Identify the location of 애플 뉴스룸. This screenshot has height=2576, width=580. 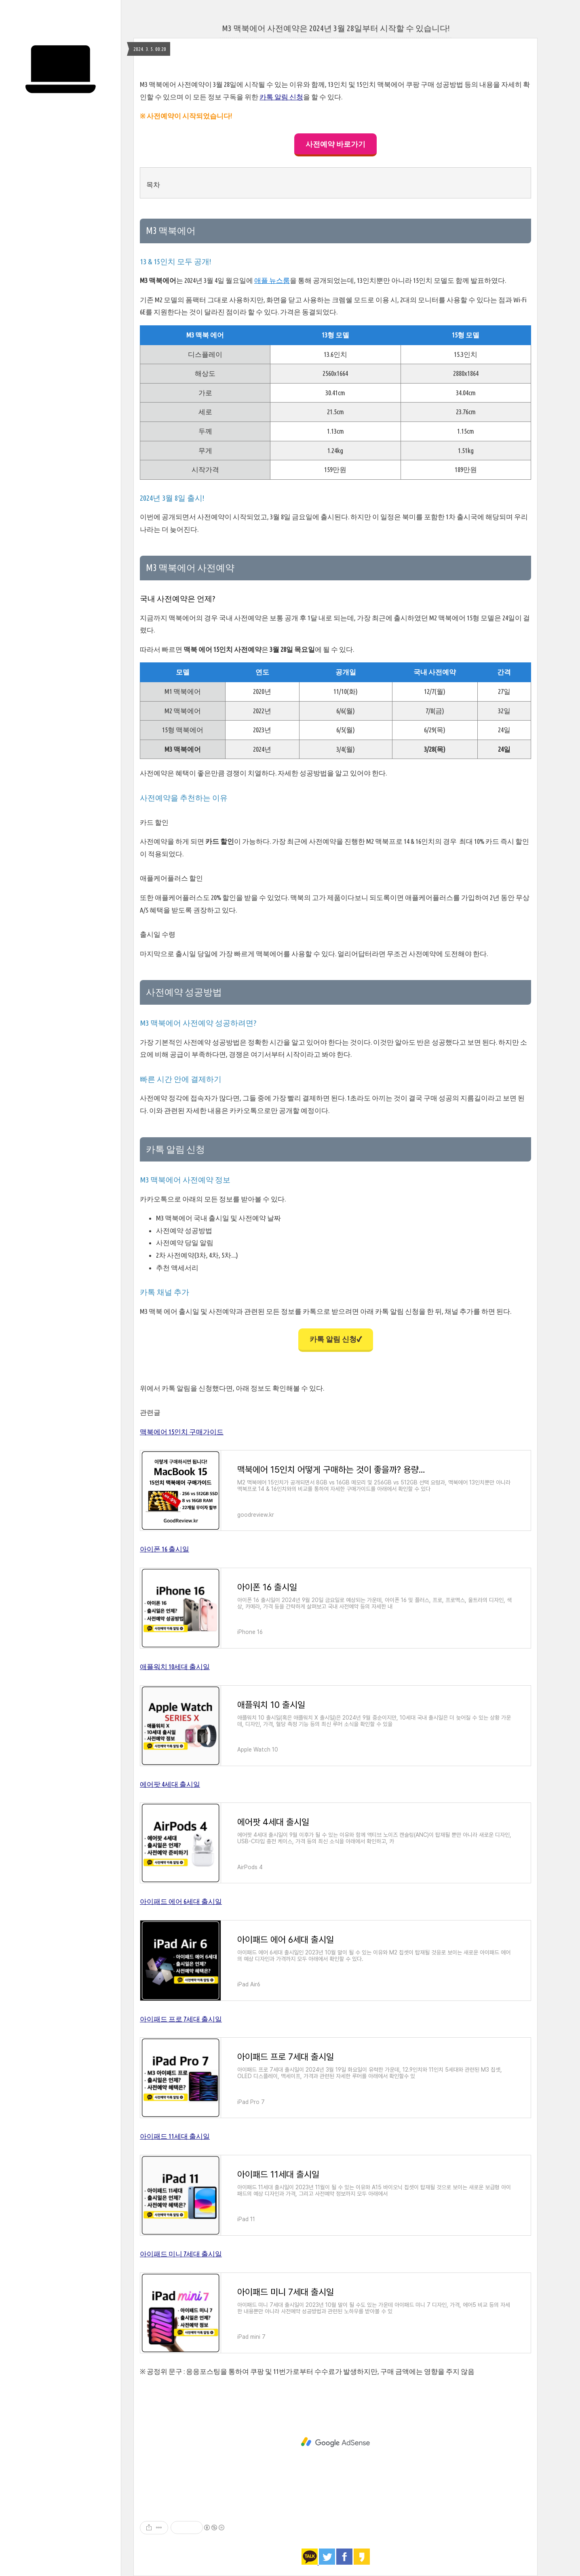
(272, 280).